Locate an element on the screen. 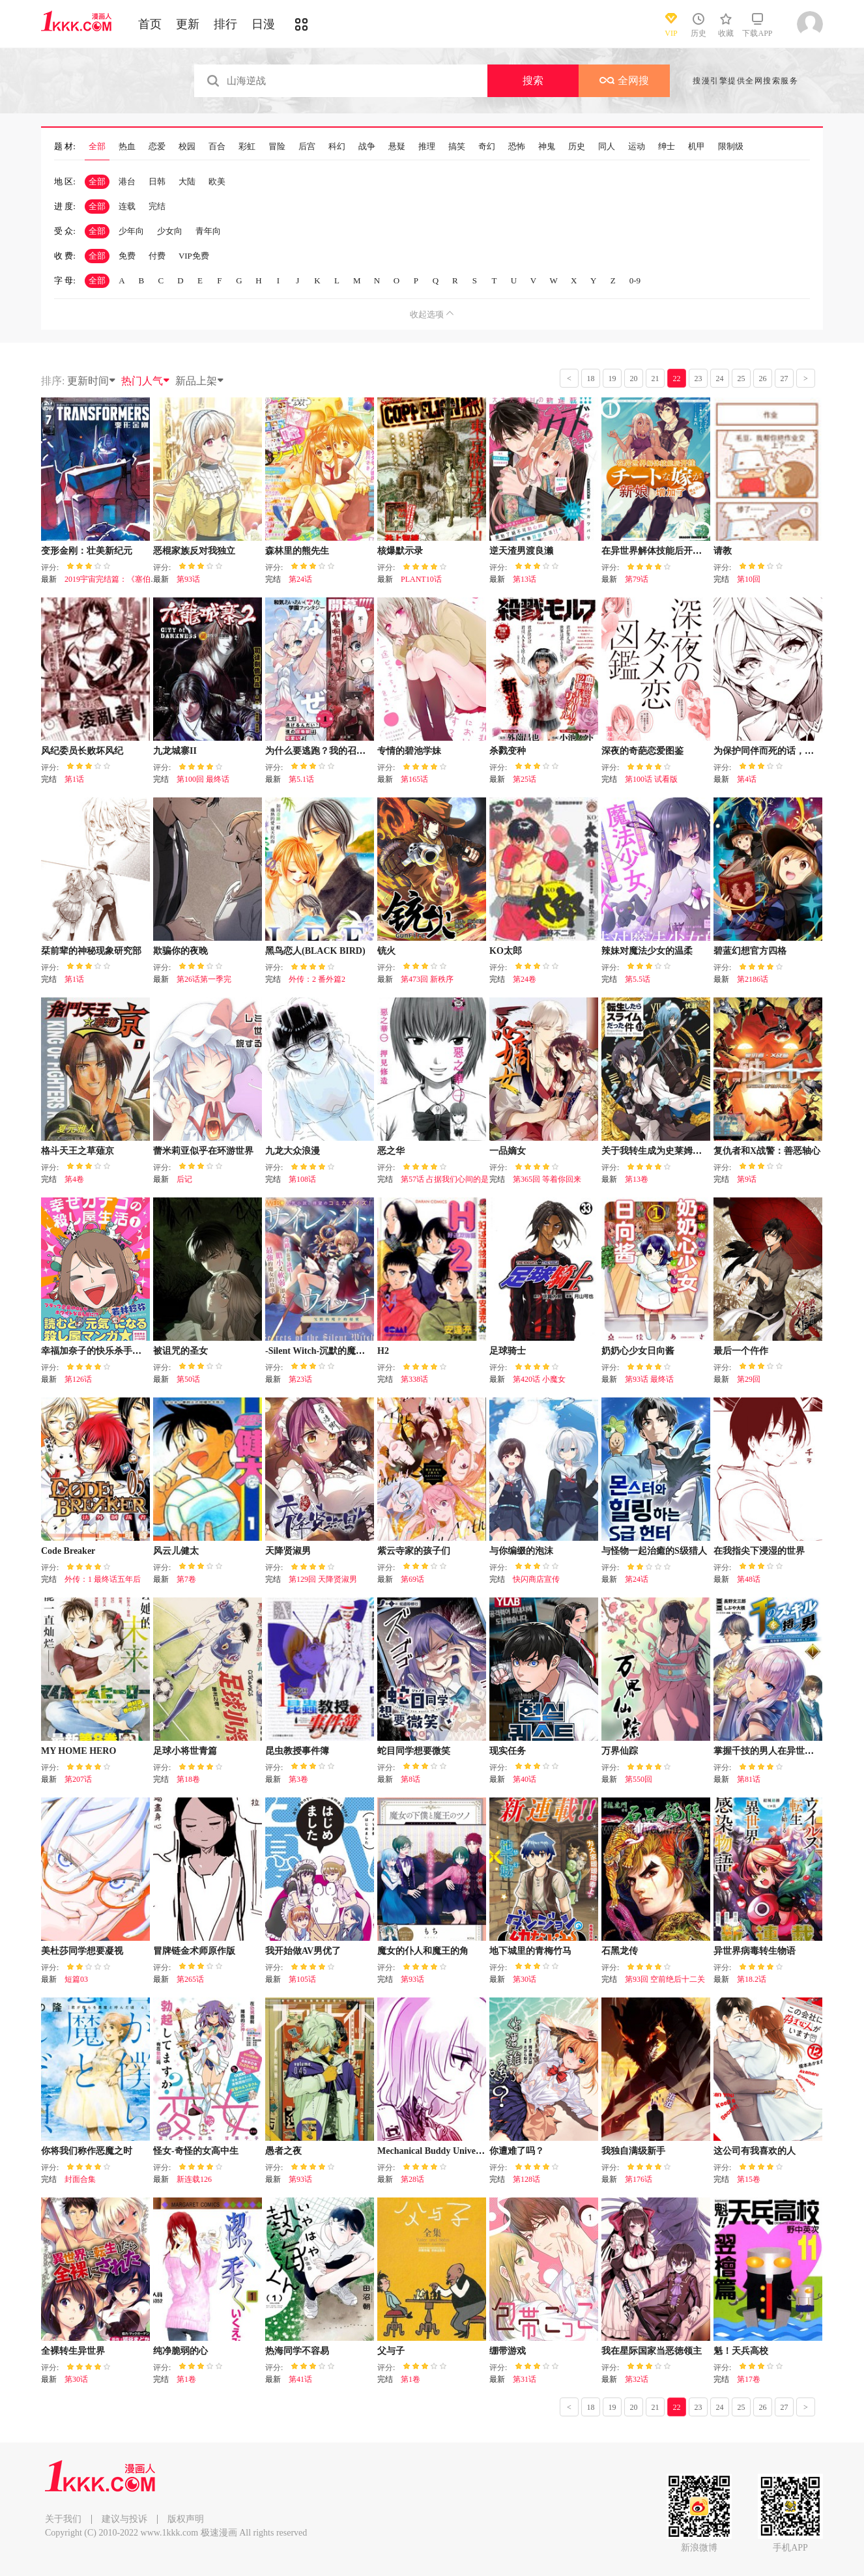 The image size is (864, 2576). 森林里的熊先生 is located at coordinates (297, 551).